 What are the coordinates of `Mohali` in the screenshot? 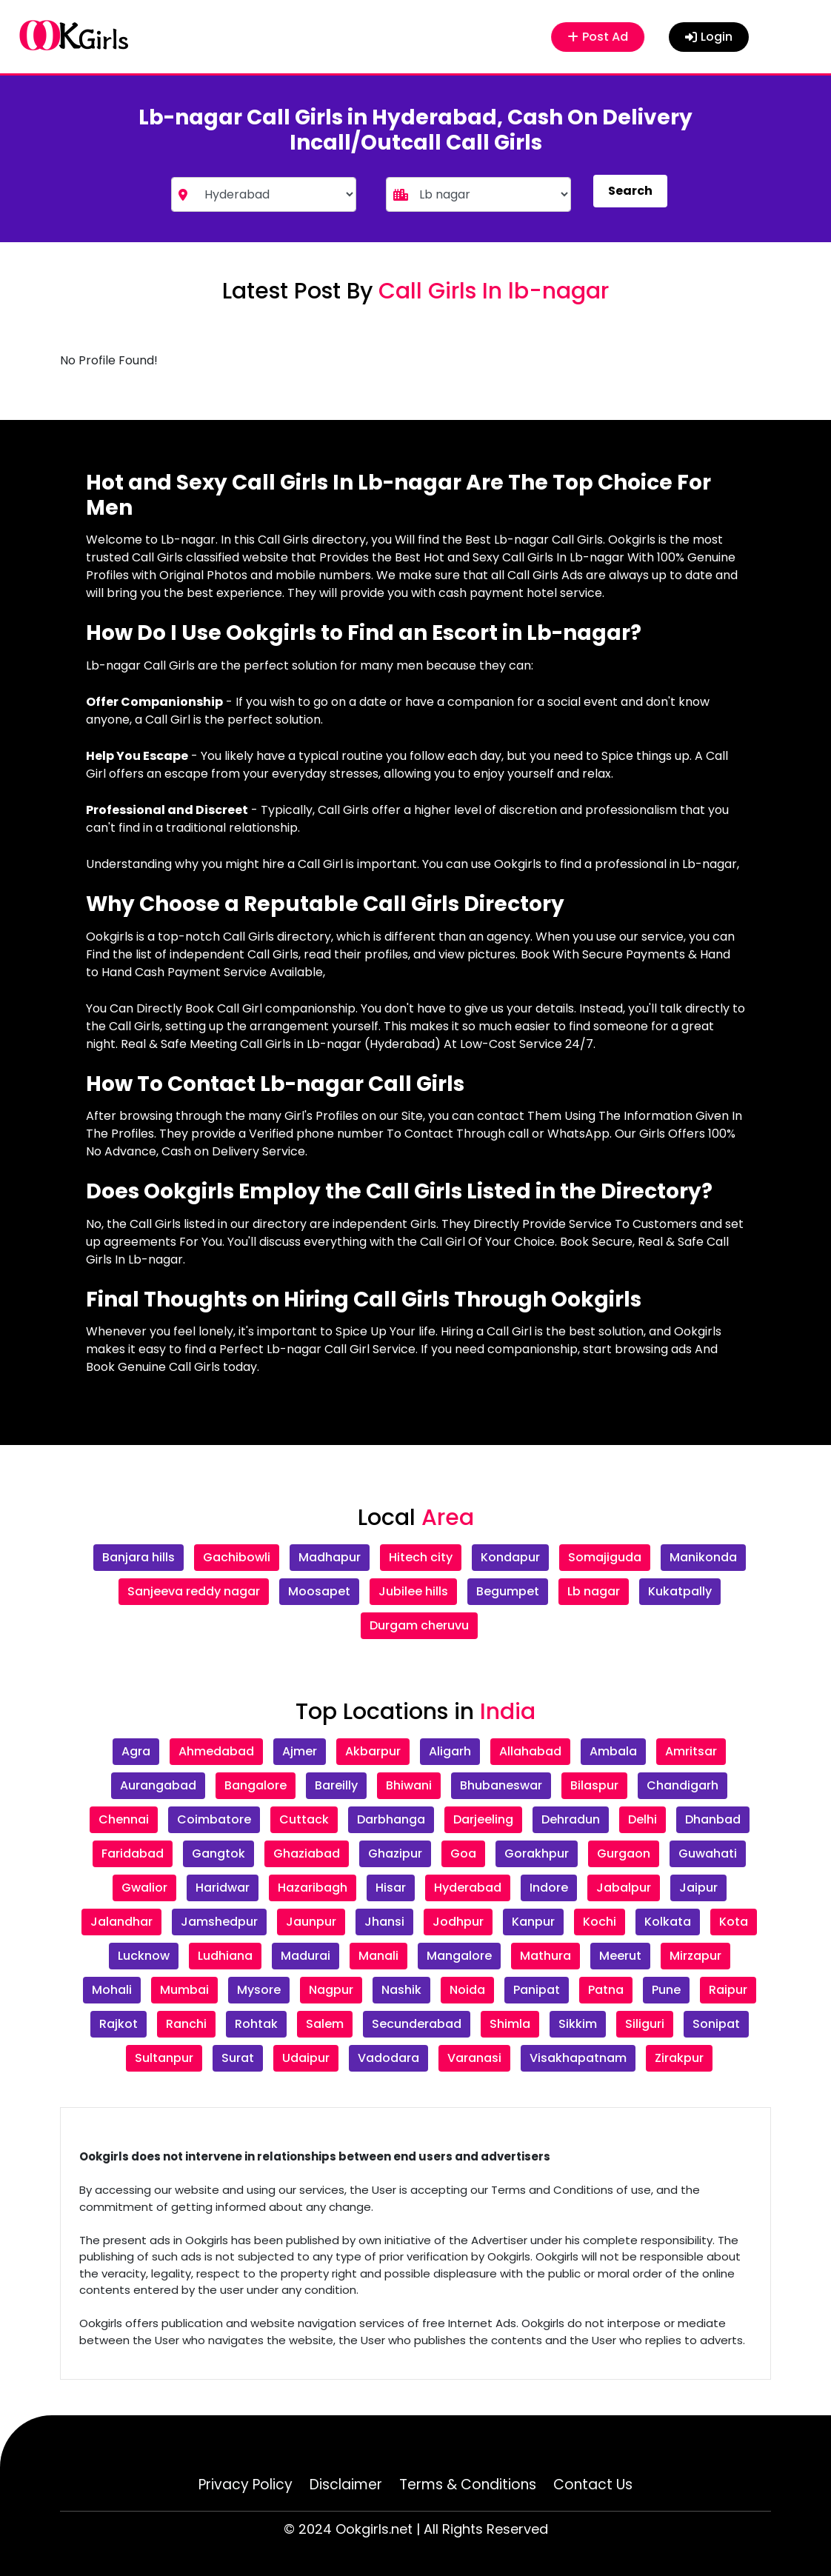 It's located at (112, 1989).